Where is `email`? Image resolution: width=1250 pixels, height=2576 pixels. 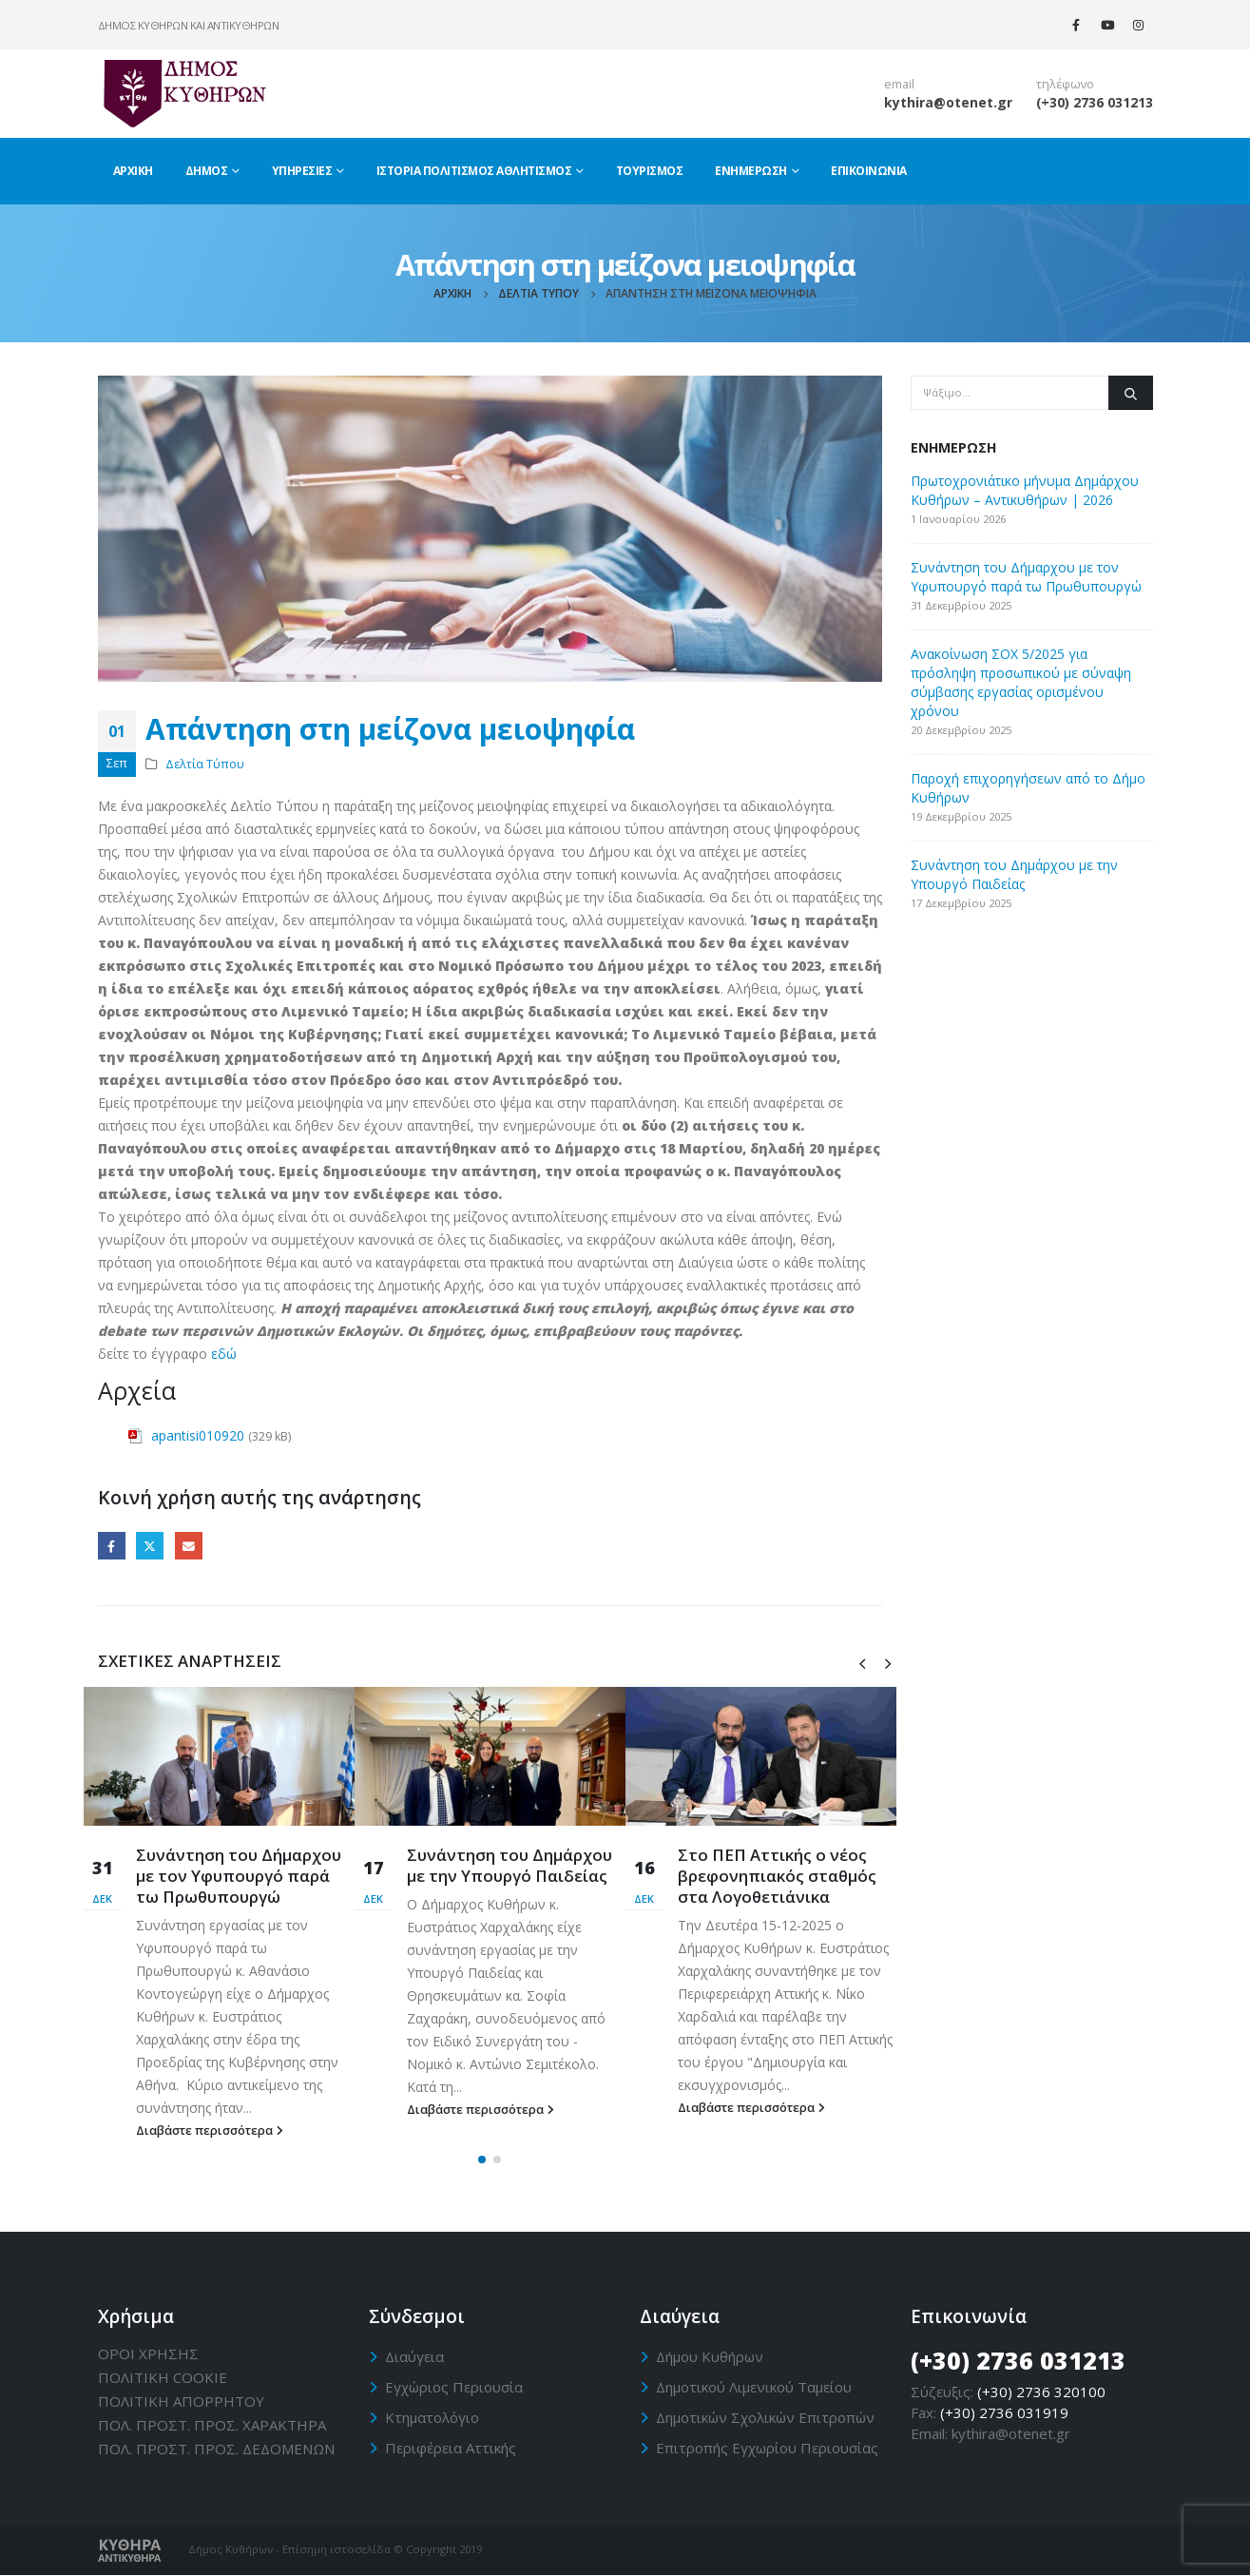 email is located at coordinates (899, 84).